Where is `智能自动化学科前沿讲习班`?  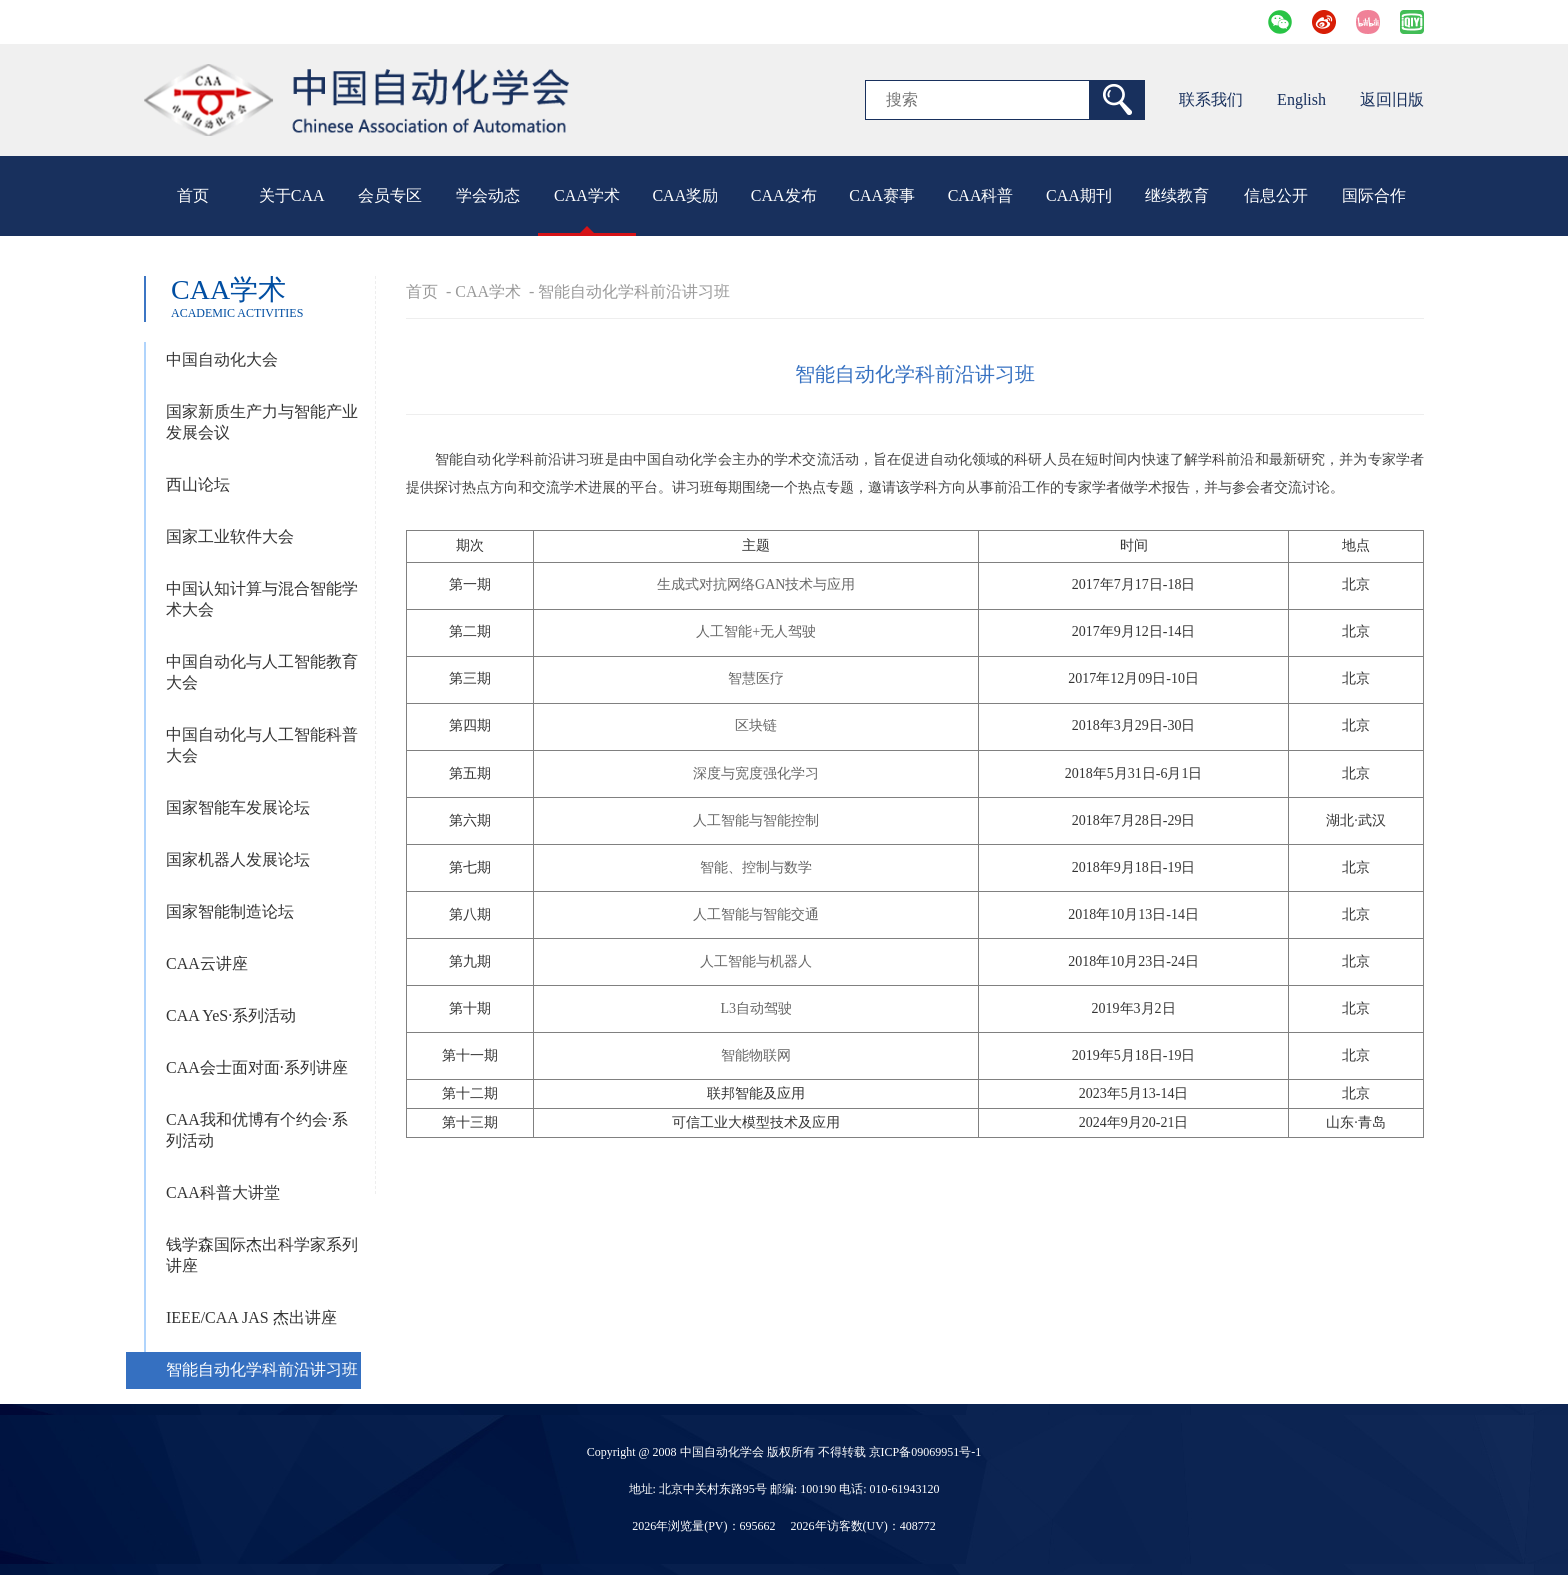
智能自动化学科前沿讲习班 is located at coordinates (262, 1369).